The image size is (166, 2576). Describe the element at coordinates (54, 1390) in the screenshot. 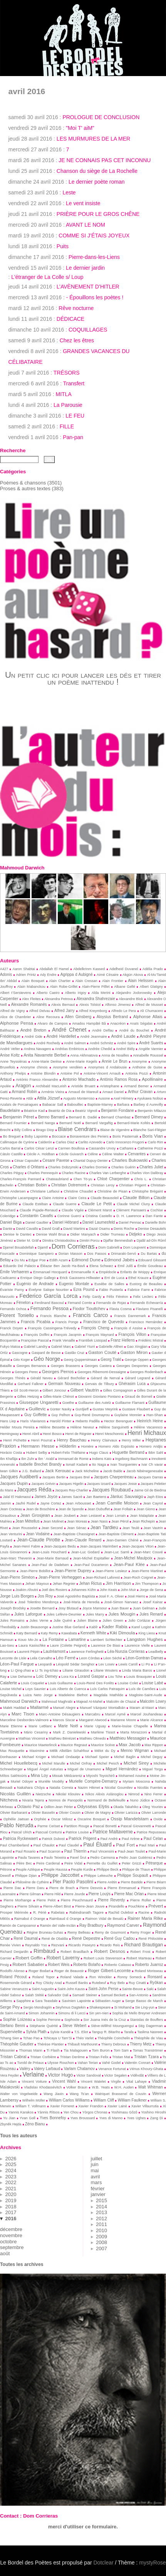

I see `Gilbert Joncour` at that location.